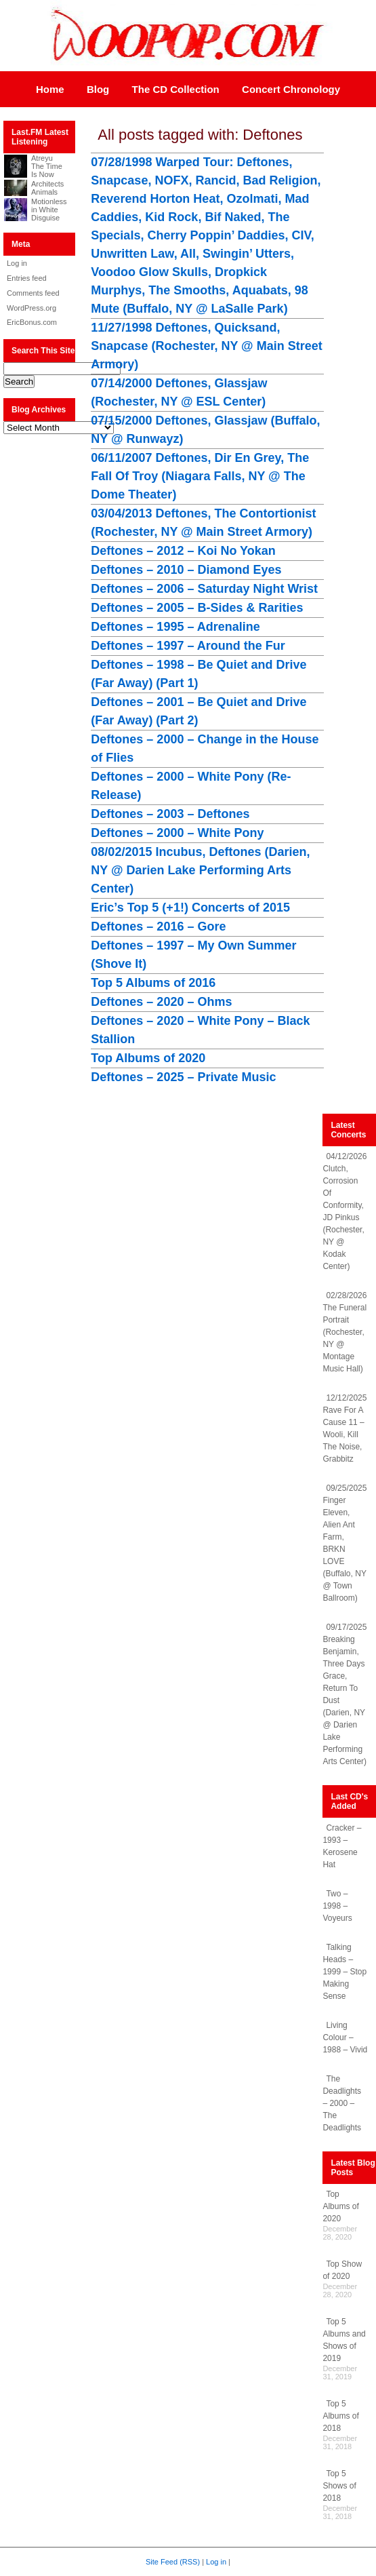  Describe the element at coordinates (158, 926) in the screenshot. I see `Deftones – 2016 – Gore` at that location.